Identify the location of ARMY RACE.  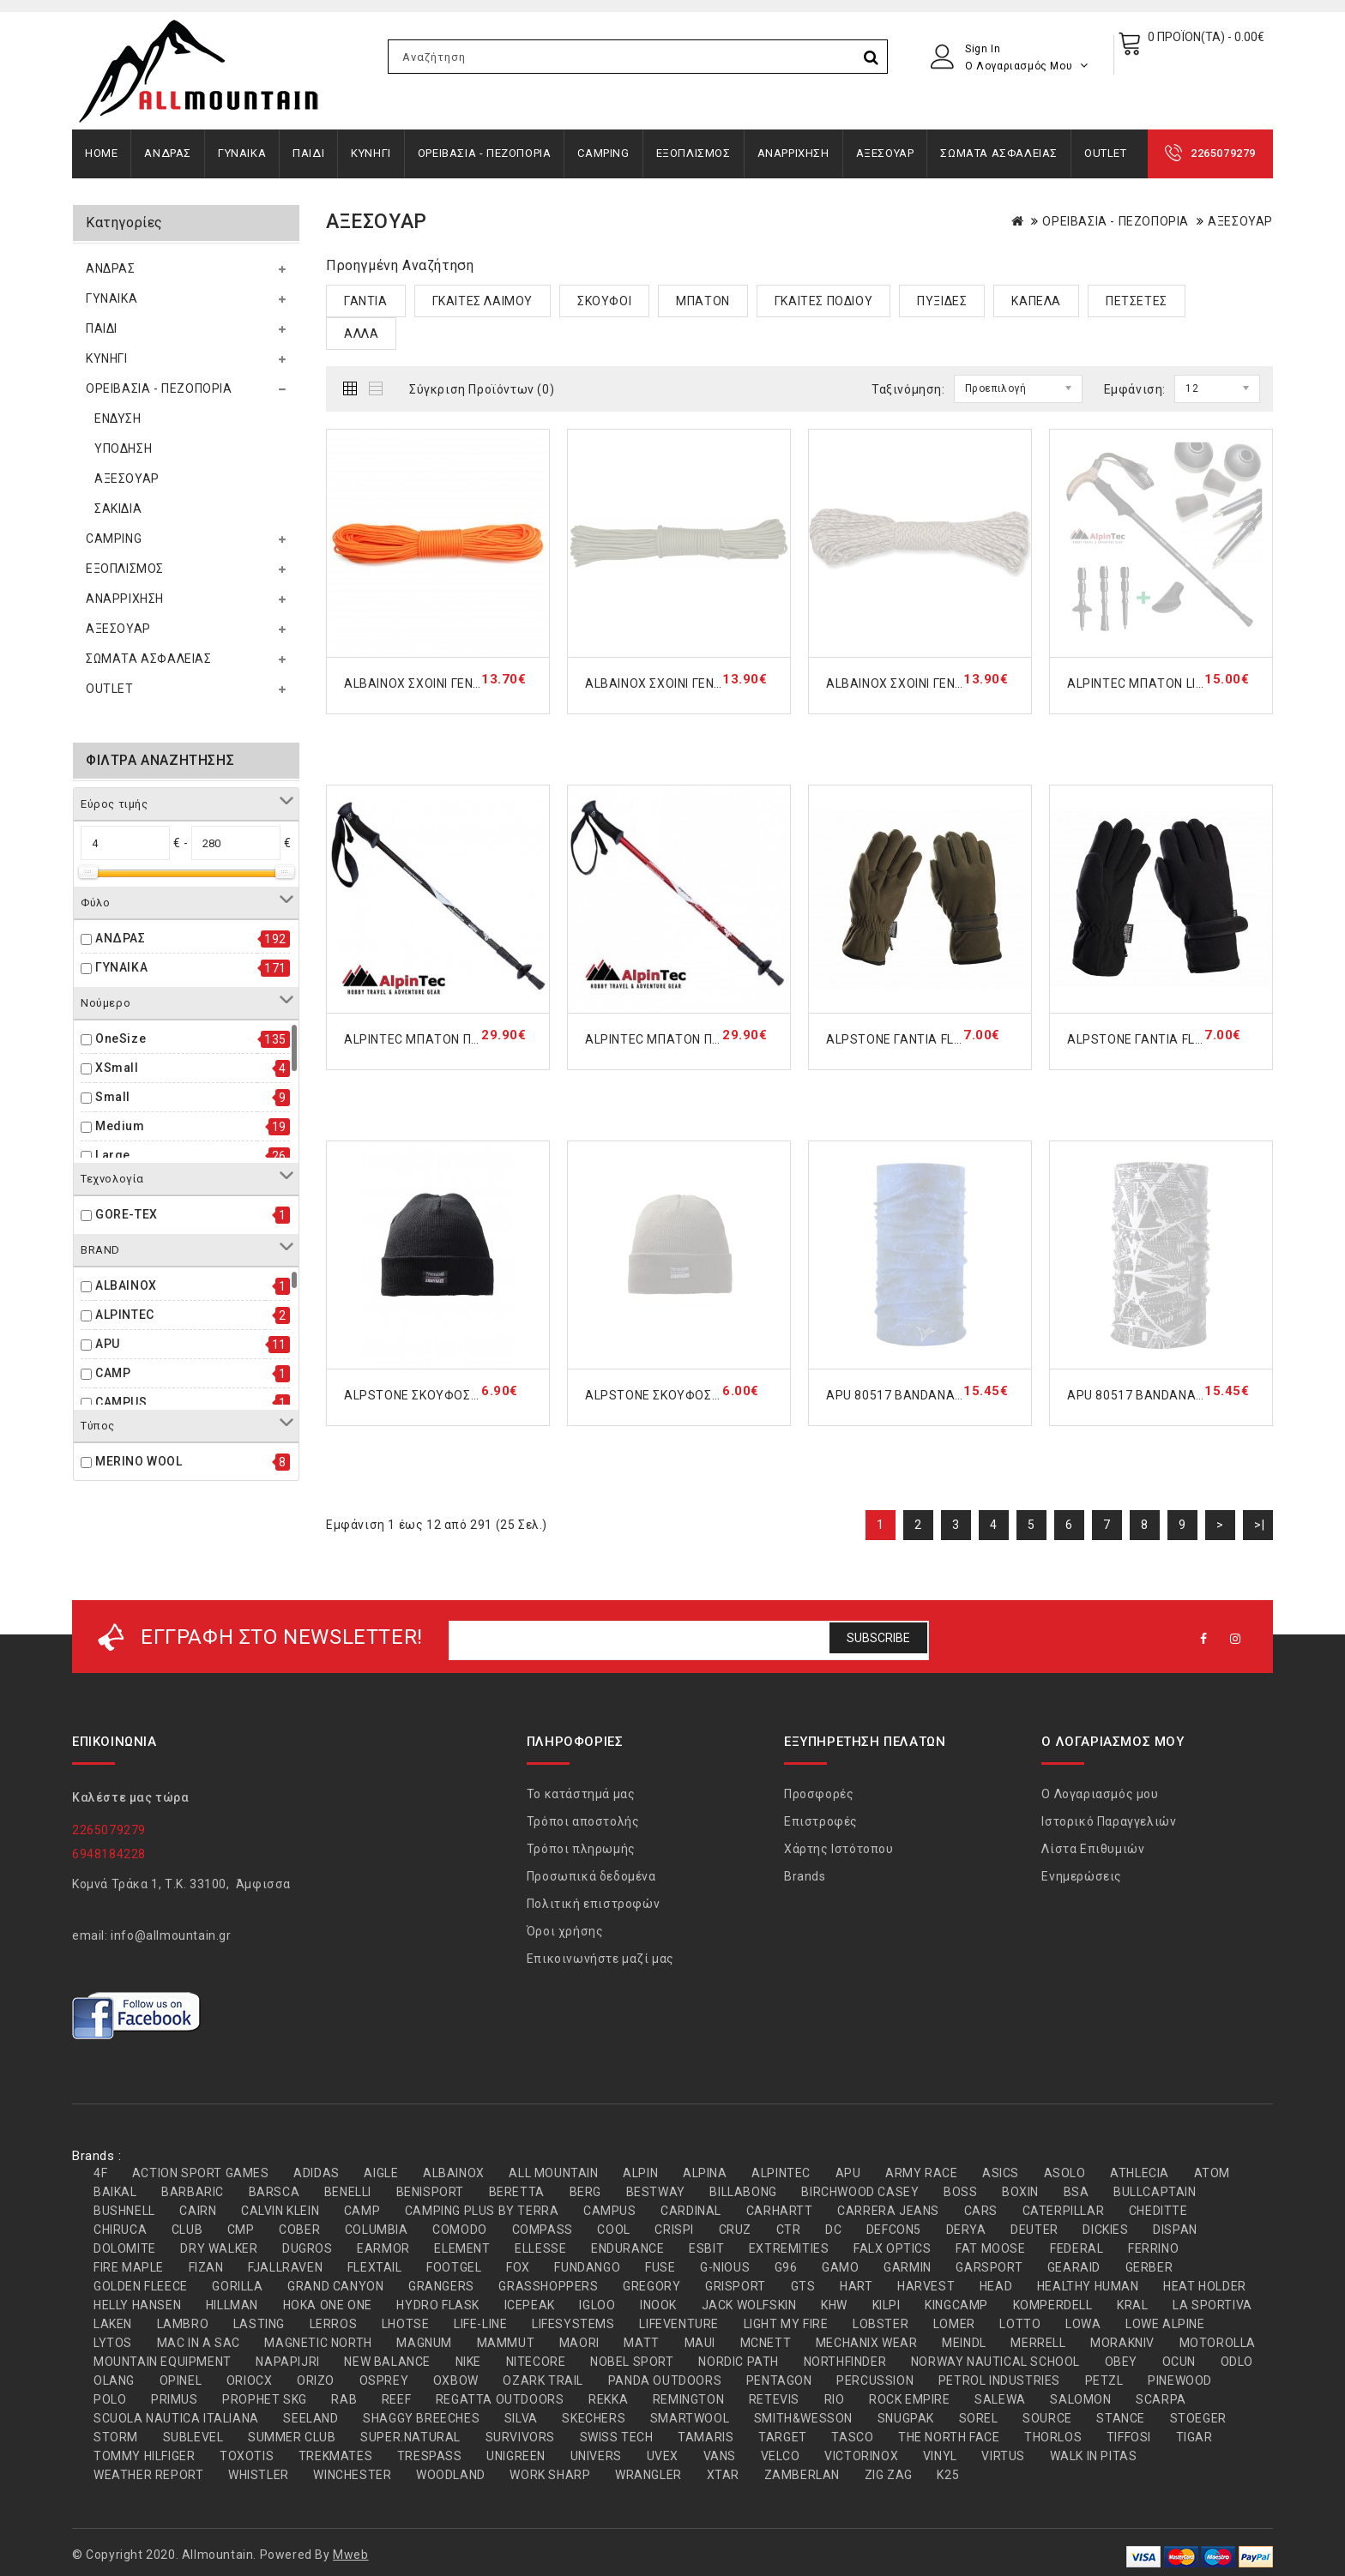
(921, 2173).